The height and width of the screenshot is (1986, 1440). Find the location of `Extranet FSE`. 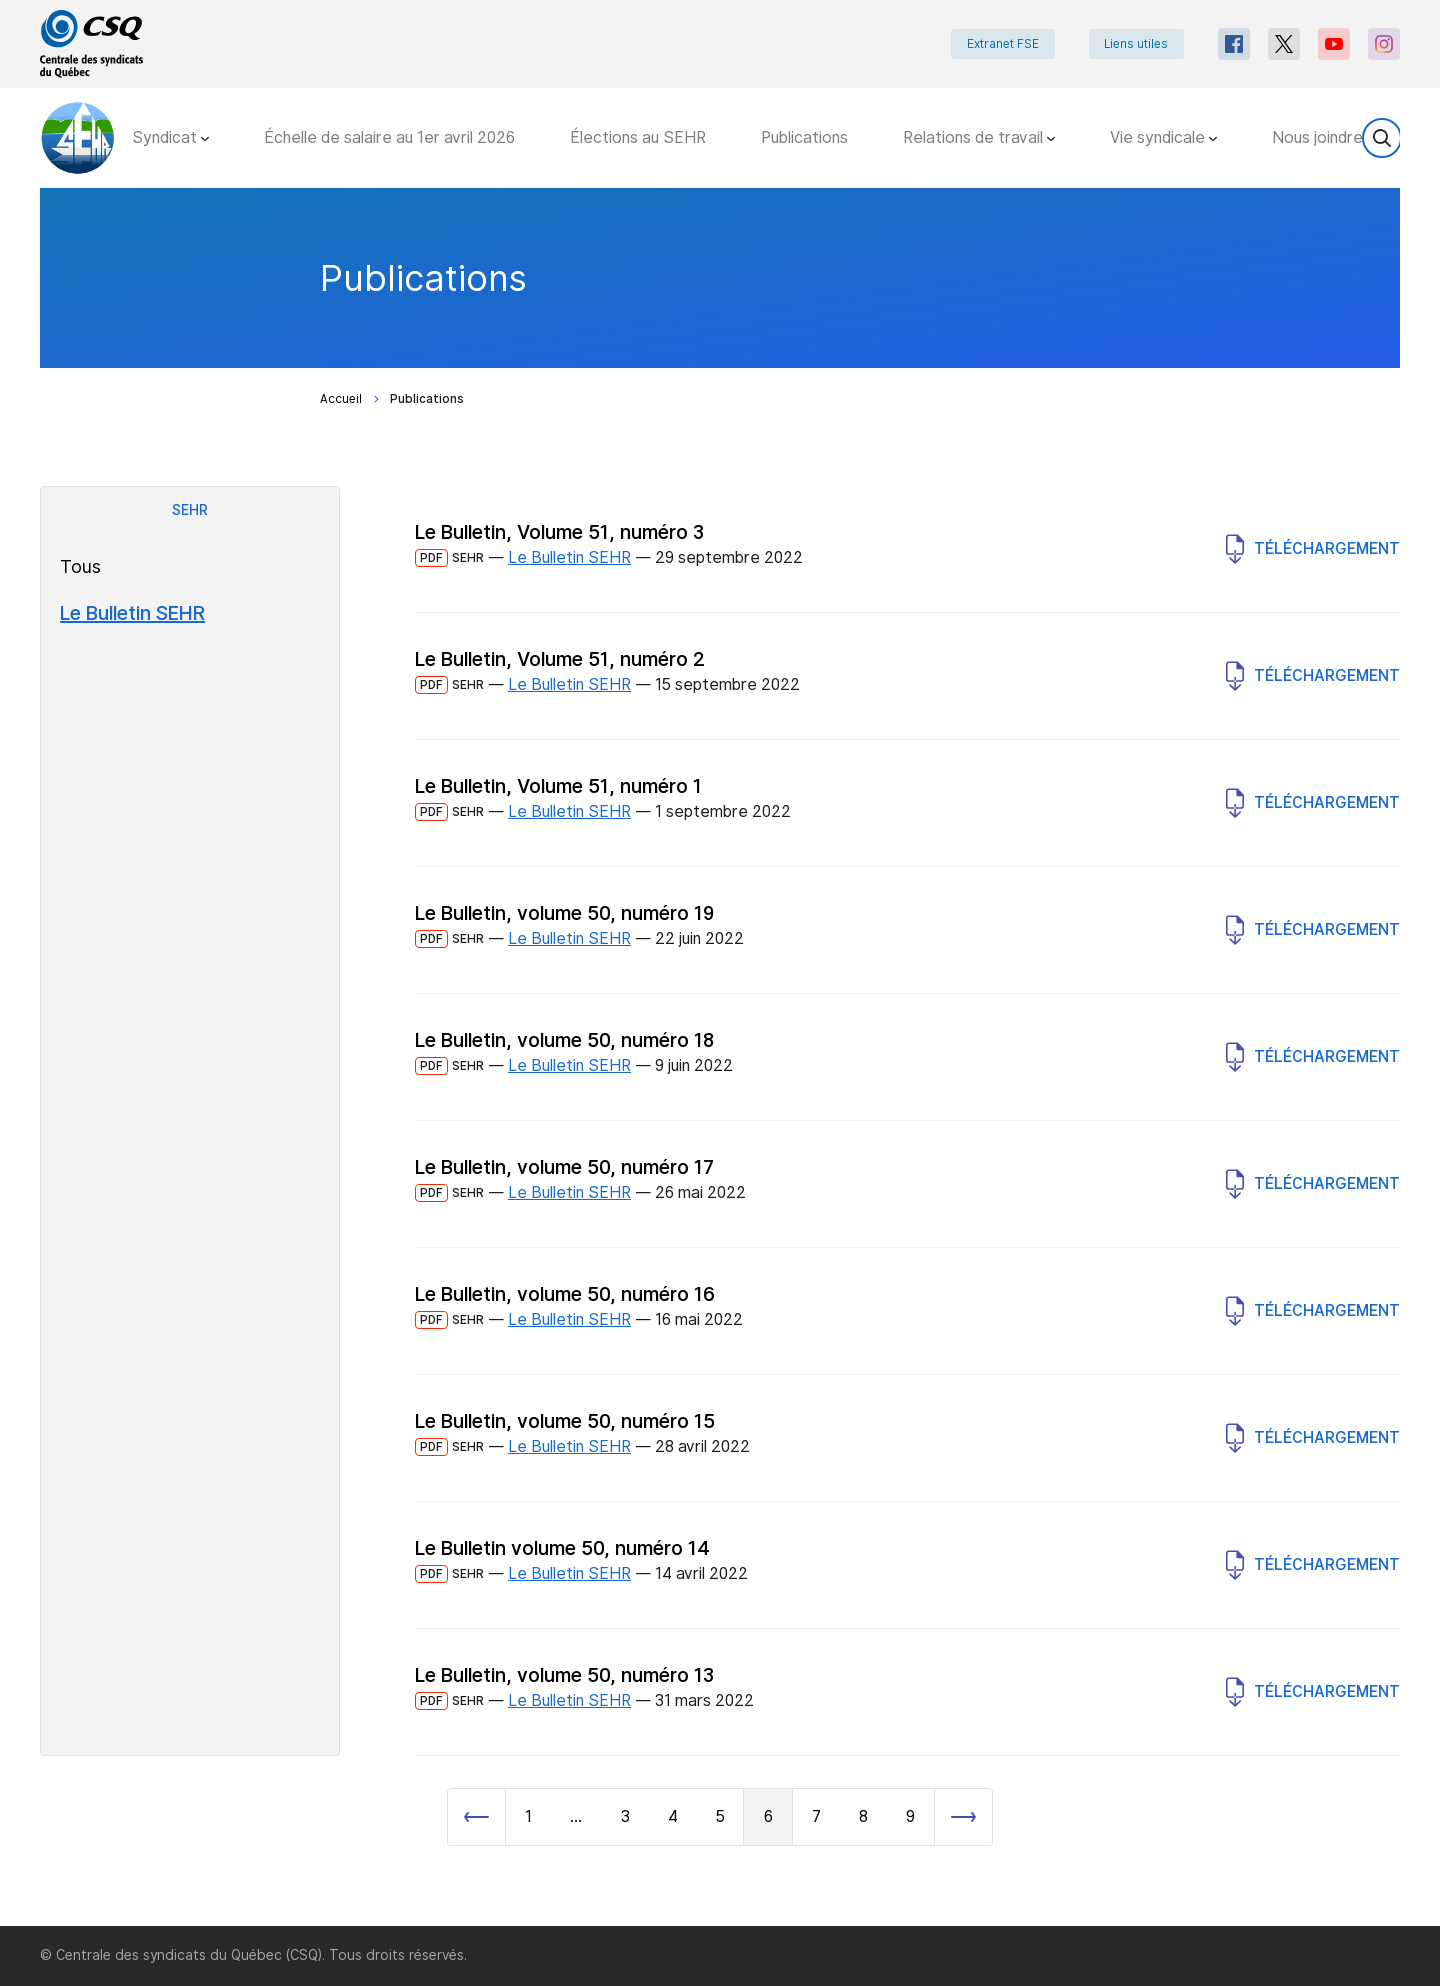

Extranet FSE is located at coordinates (1002, 44).